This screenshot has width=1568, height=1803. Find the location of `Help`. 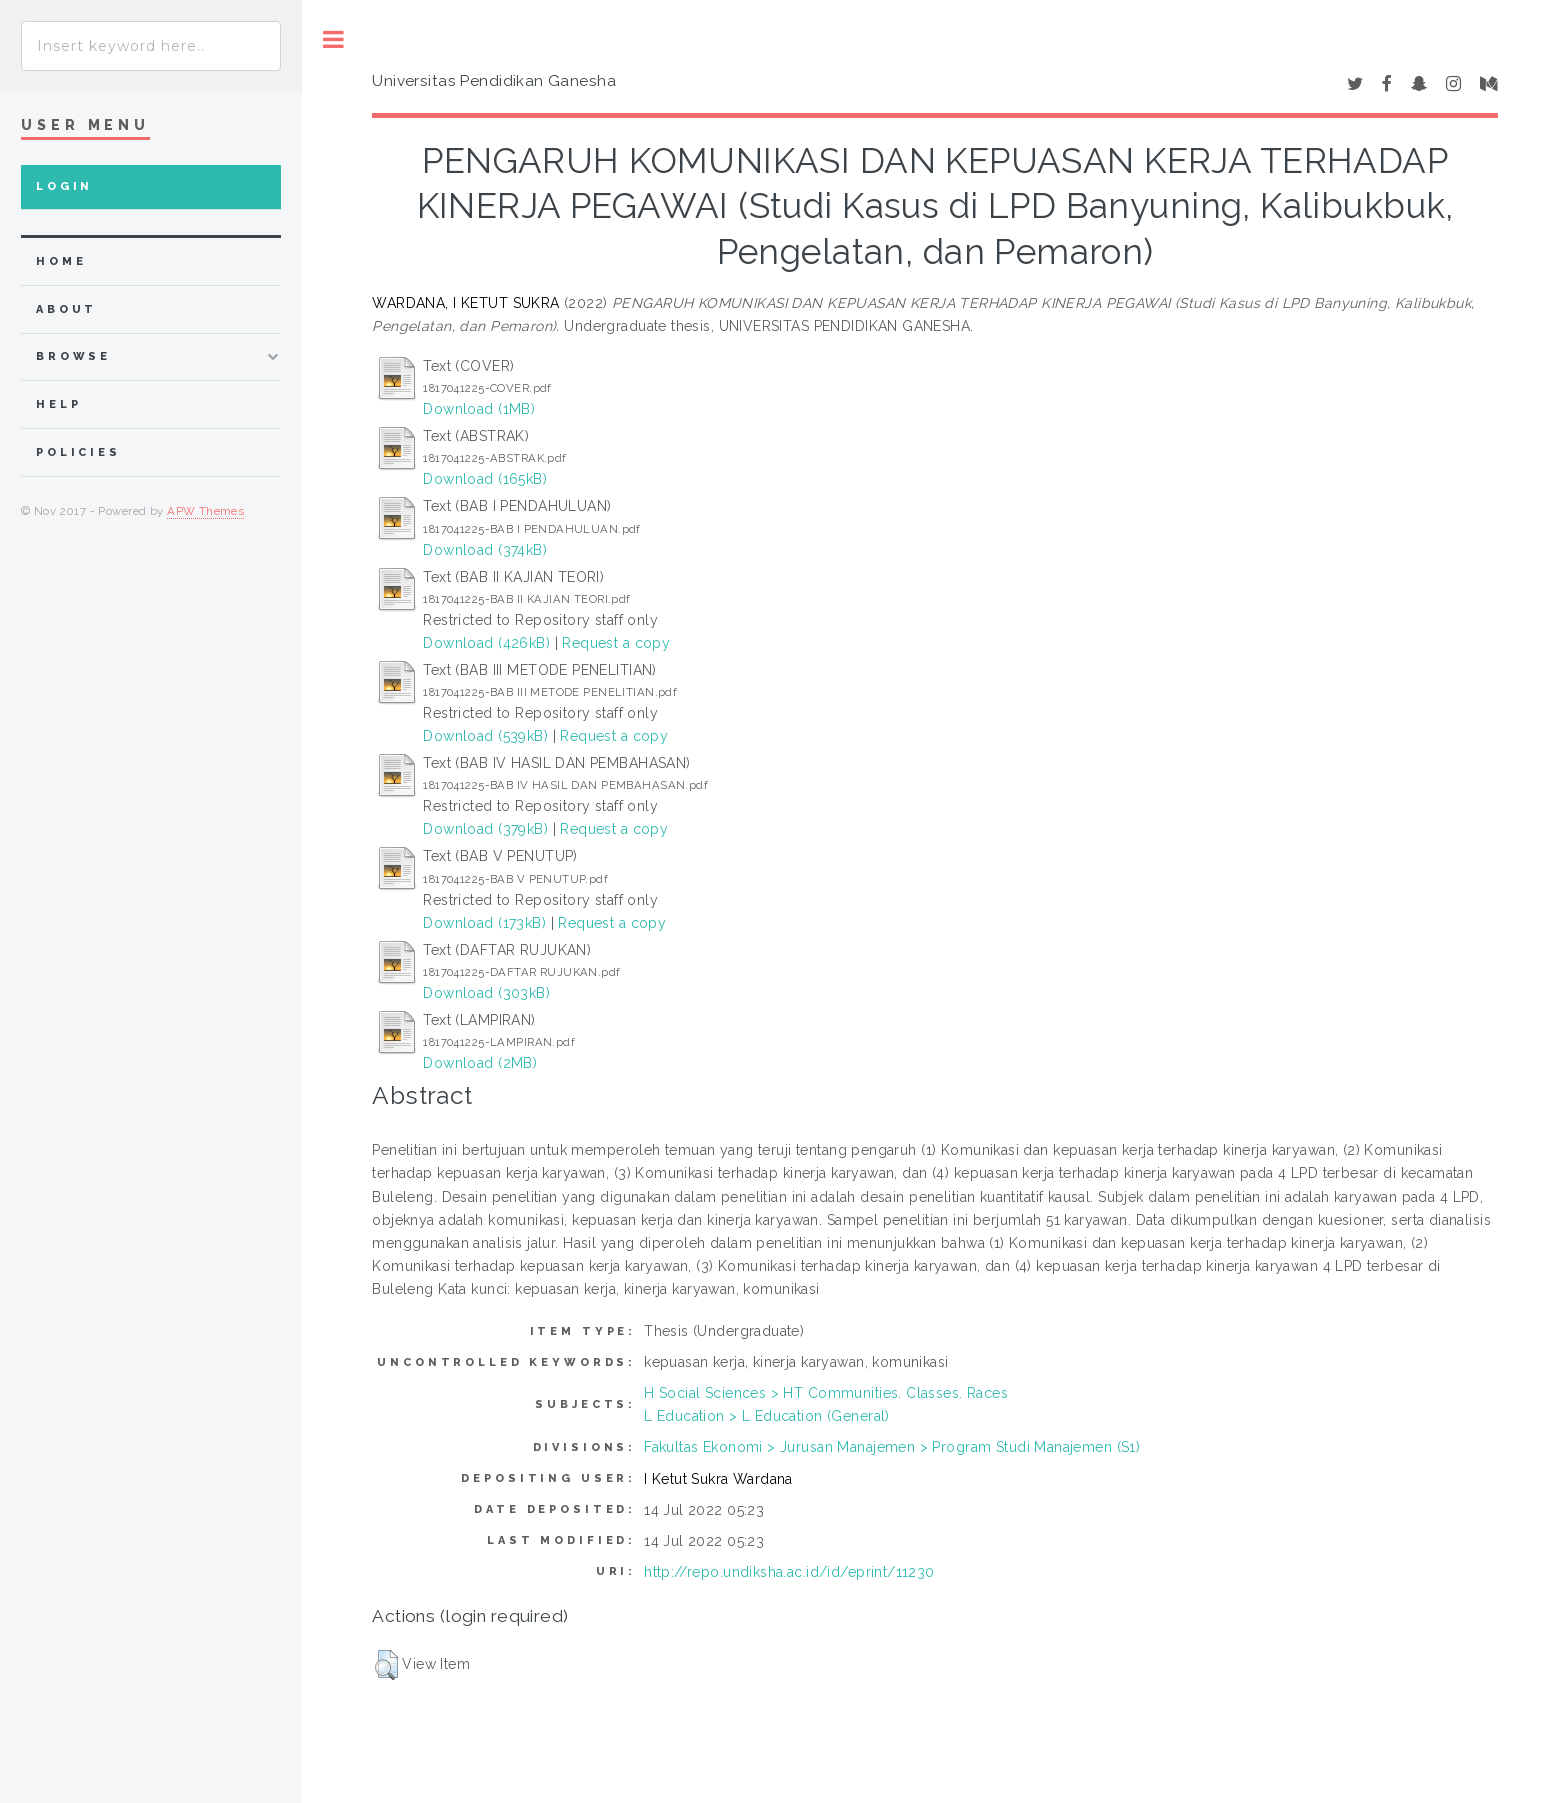

Help is located at coordinates (58, 404).